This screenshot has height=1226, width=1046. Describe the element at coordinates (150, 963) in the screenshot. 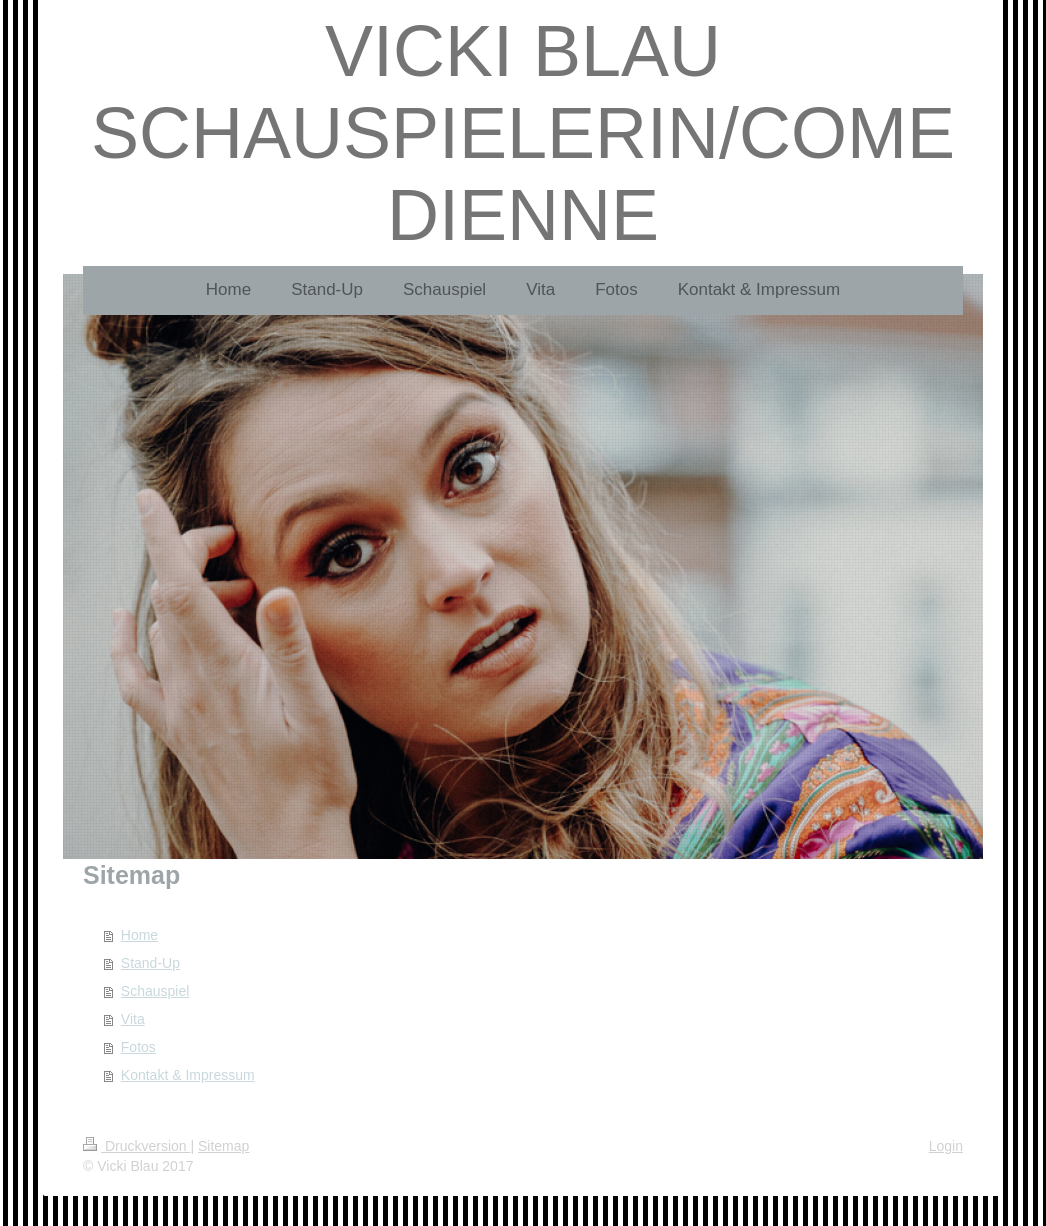

I see `Stand-Up` at that location.